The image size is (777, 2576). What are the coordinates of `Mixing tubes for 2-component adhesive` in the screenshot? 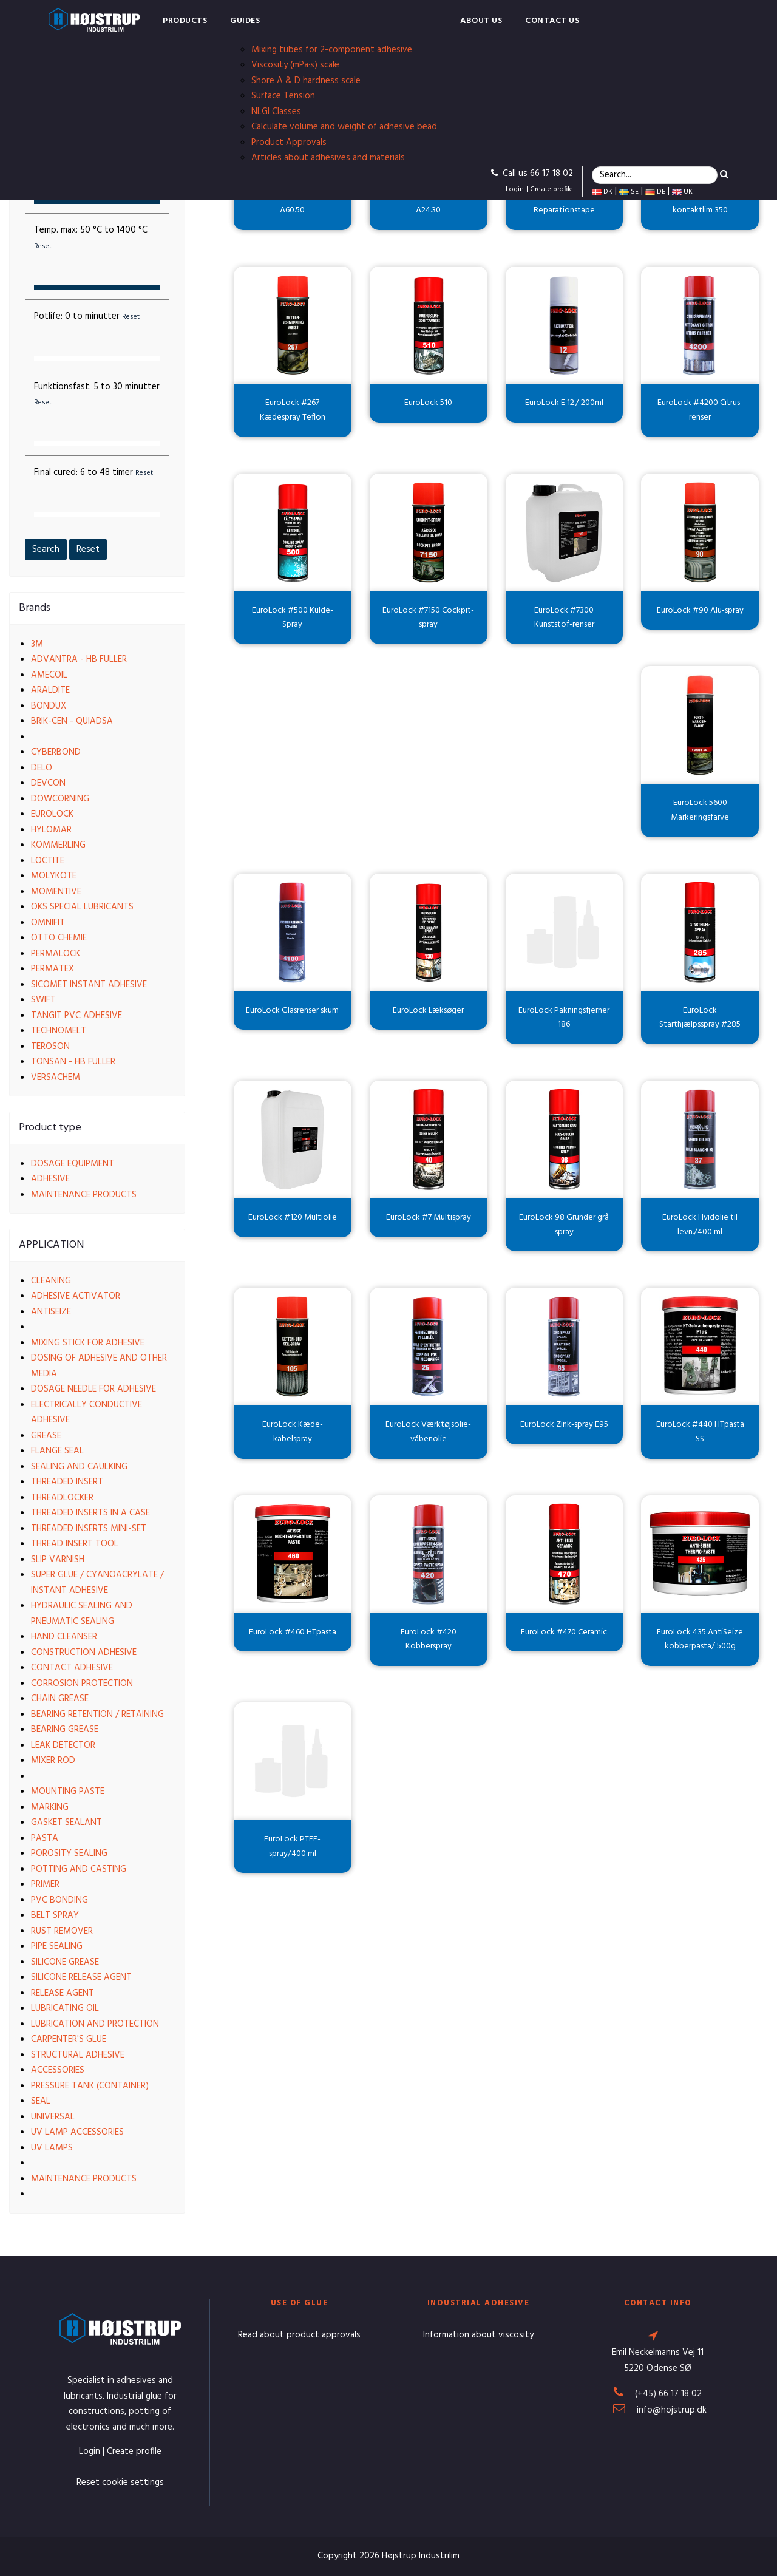 It's located at (331, 49).